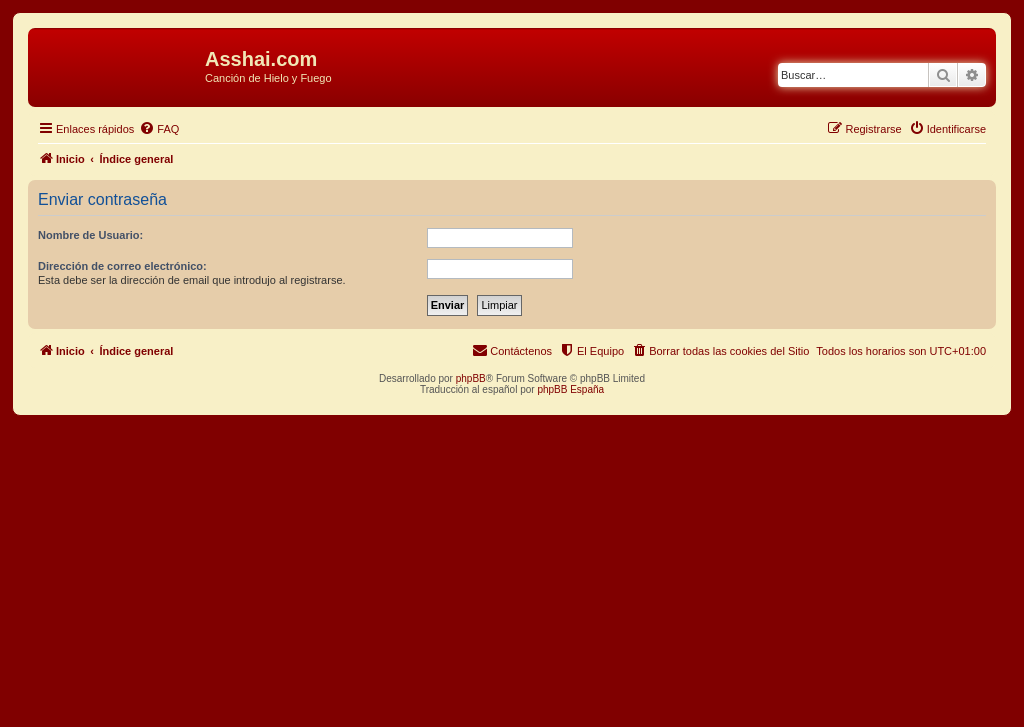  What do you see at coordinates (570, 389) in the screenshot?
I see `phpBB España` at bounding box center [570, 389].